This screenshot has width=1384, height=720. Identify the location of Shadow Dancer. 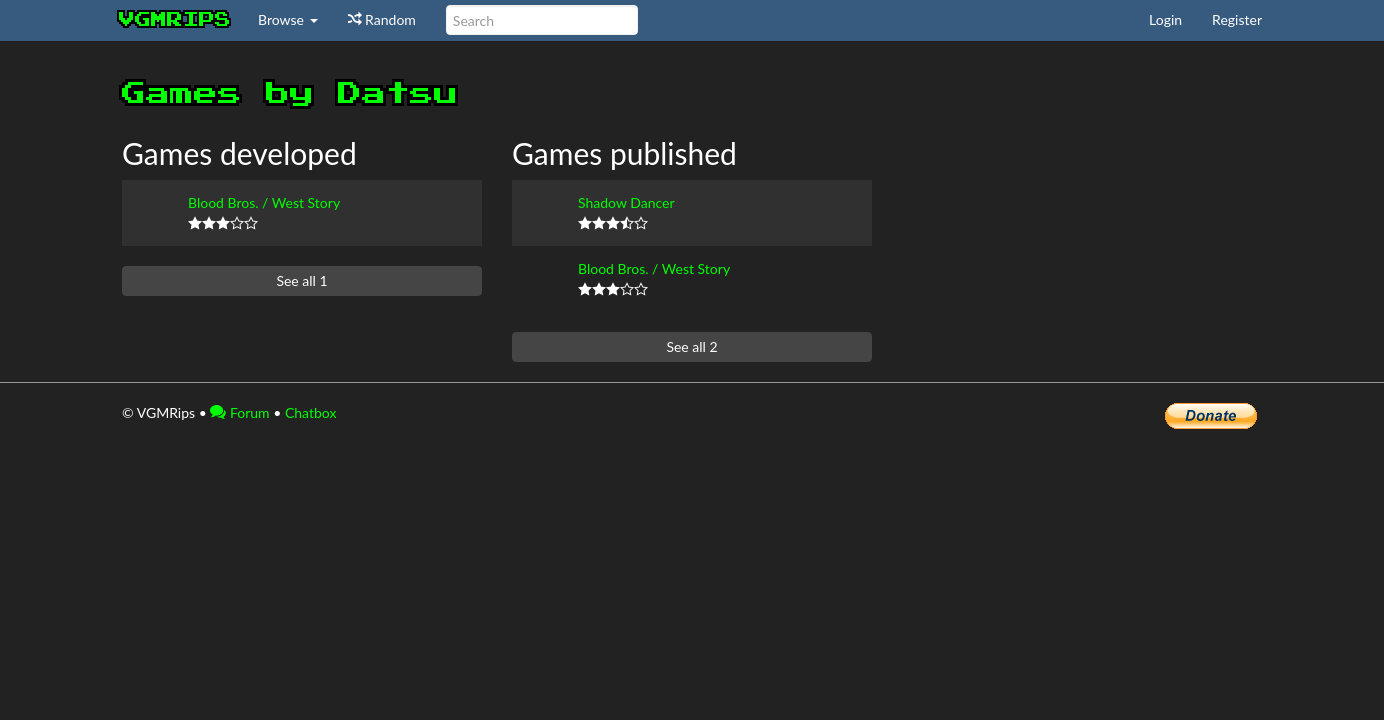
(626, 202).